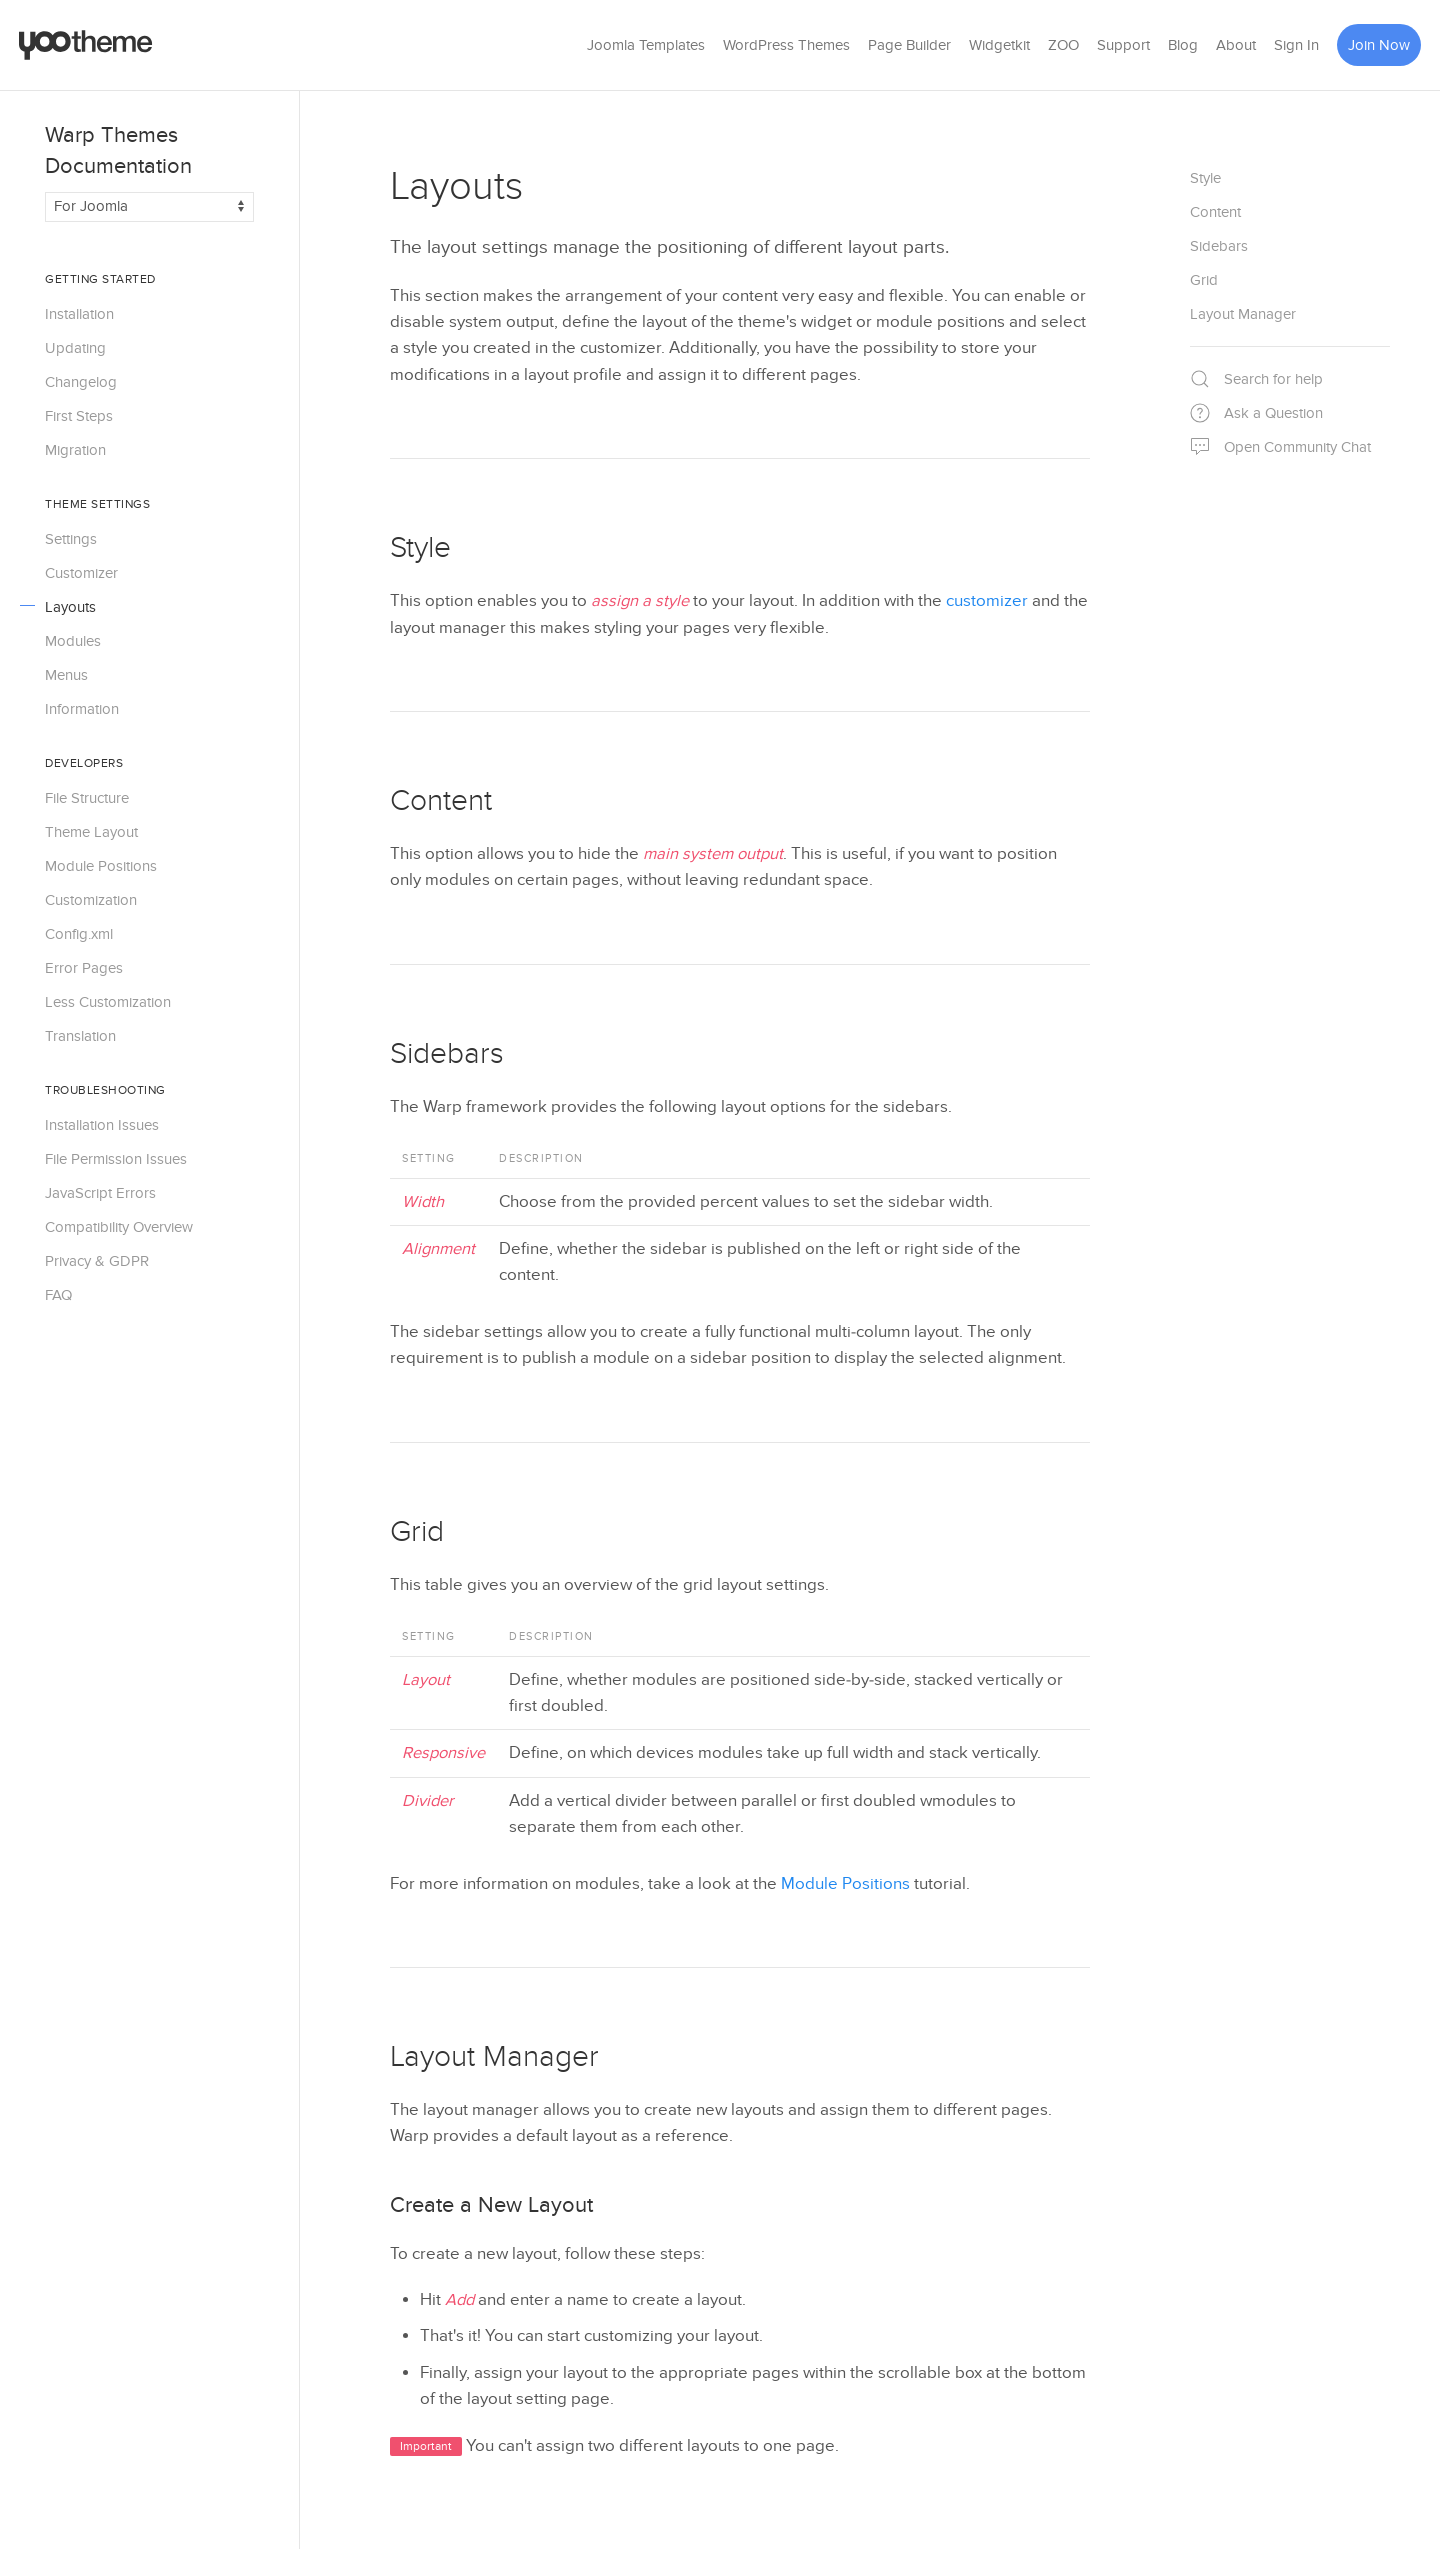 This screenshot has width=1440, height=2549. What do you see at coordinates (441, 801) in the screenshot?
I see `Content` at bounding box center [441, 801].